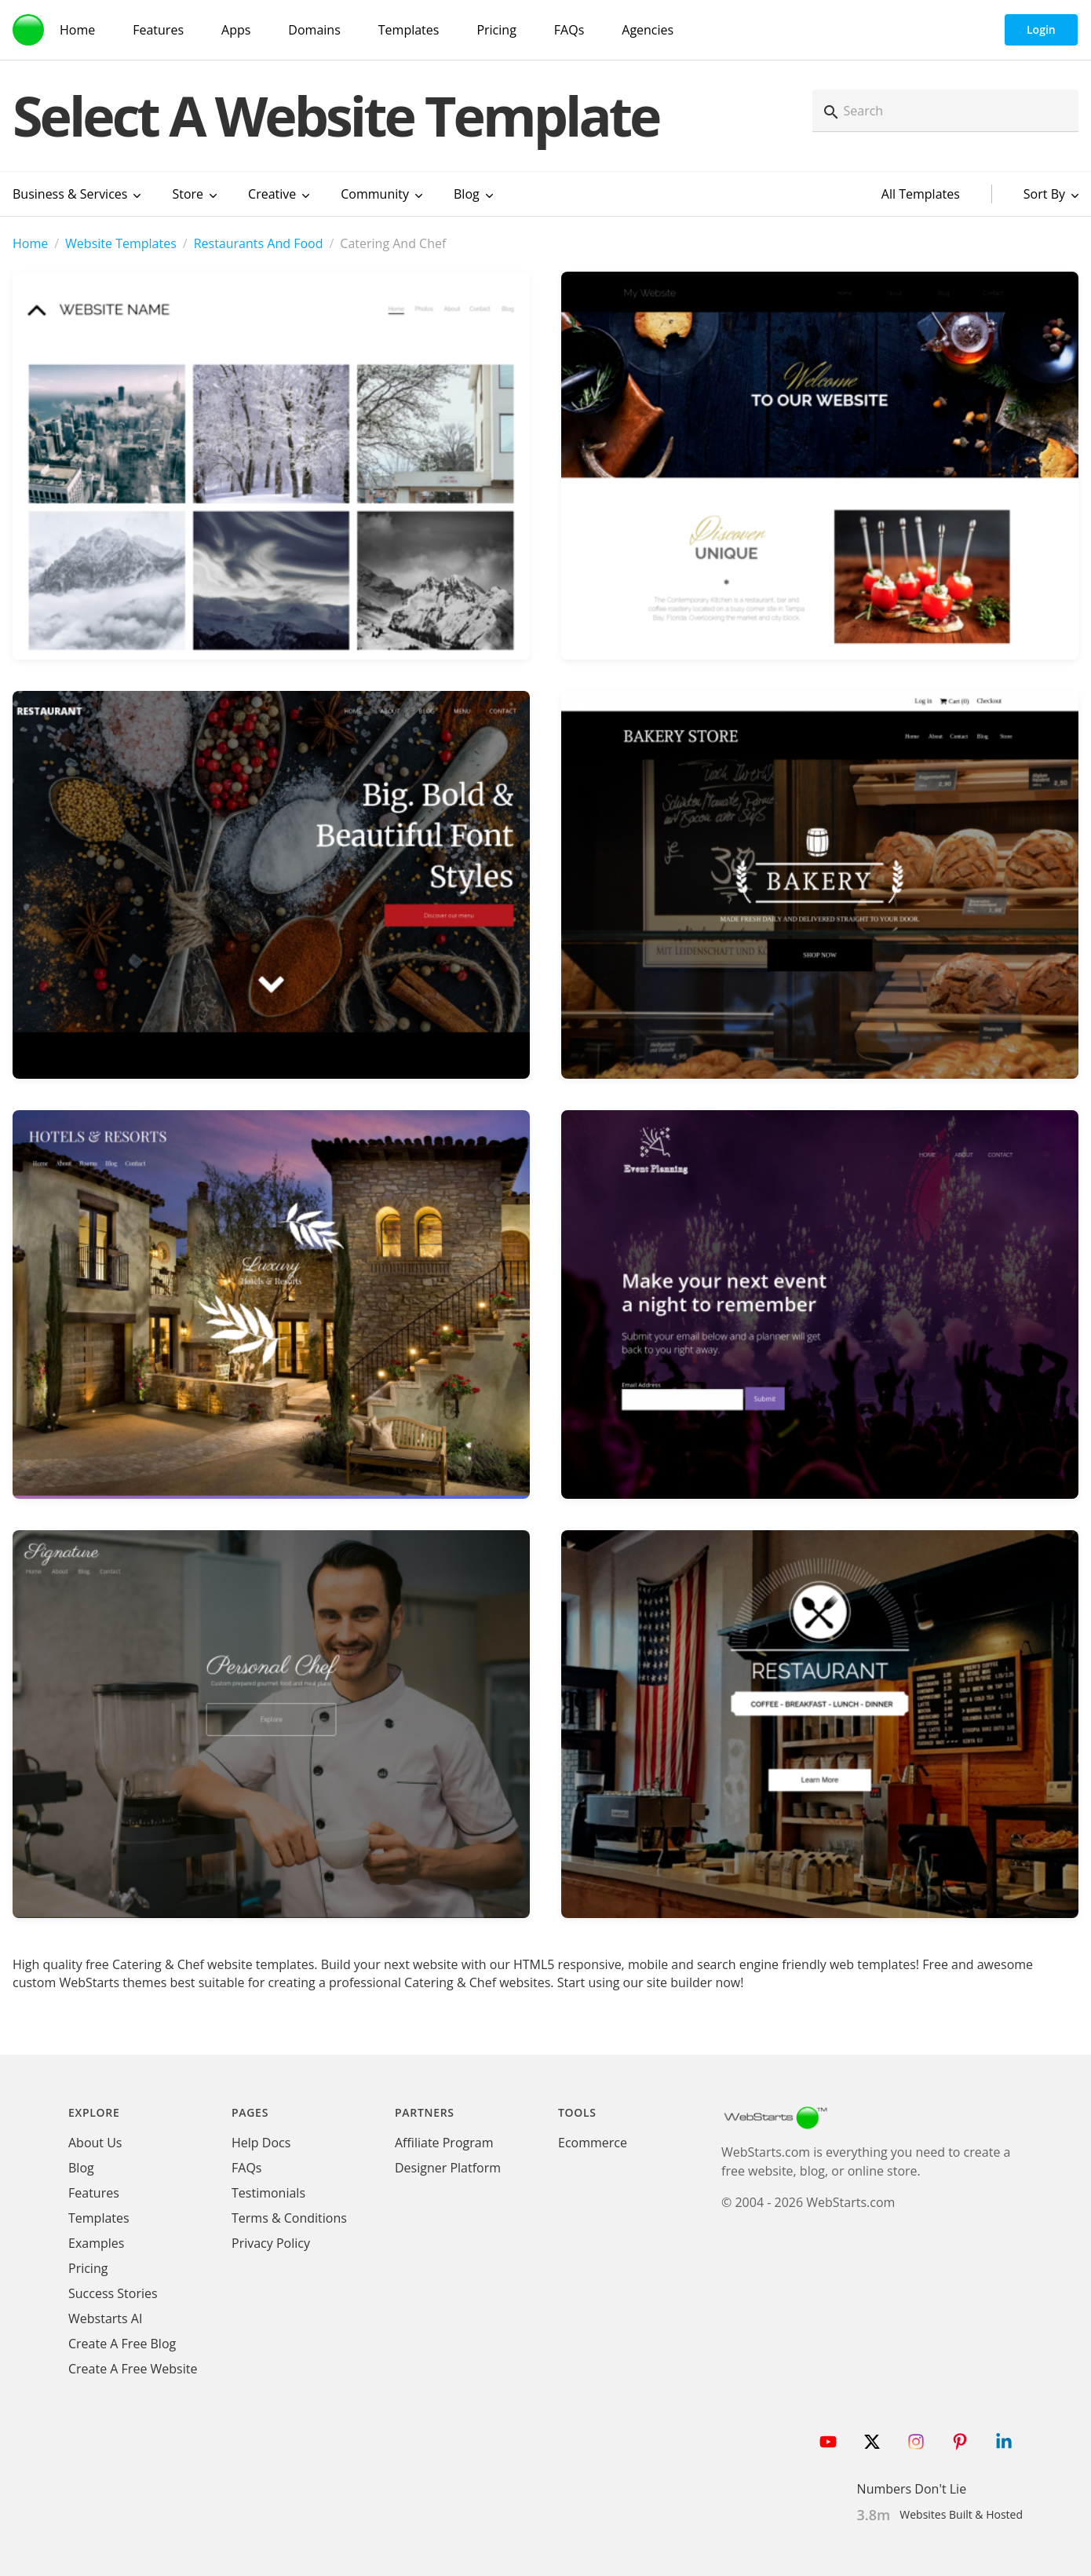 The image size is (1091, 2576). Describe the element at coordinates (132, 2368) in the screenshot. I see `Create A Free Website` at that location.